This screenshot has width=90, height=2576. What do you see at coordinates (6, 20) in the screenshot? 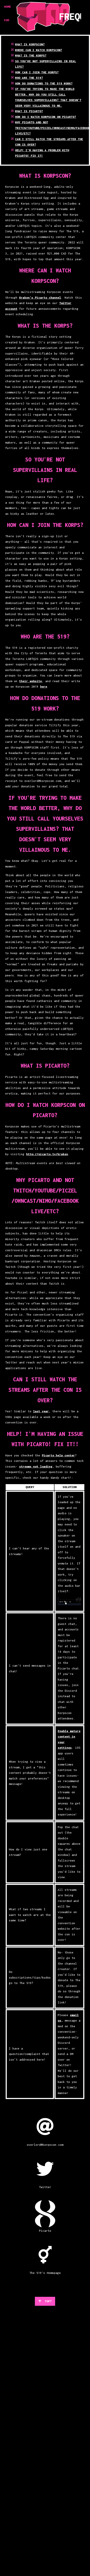
I see `VOD` at bounding box center [6, 20].